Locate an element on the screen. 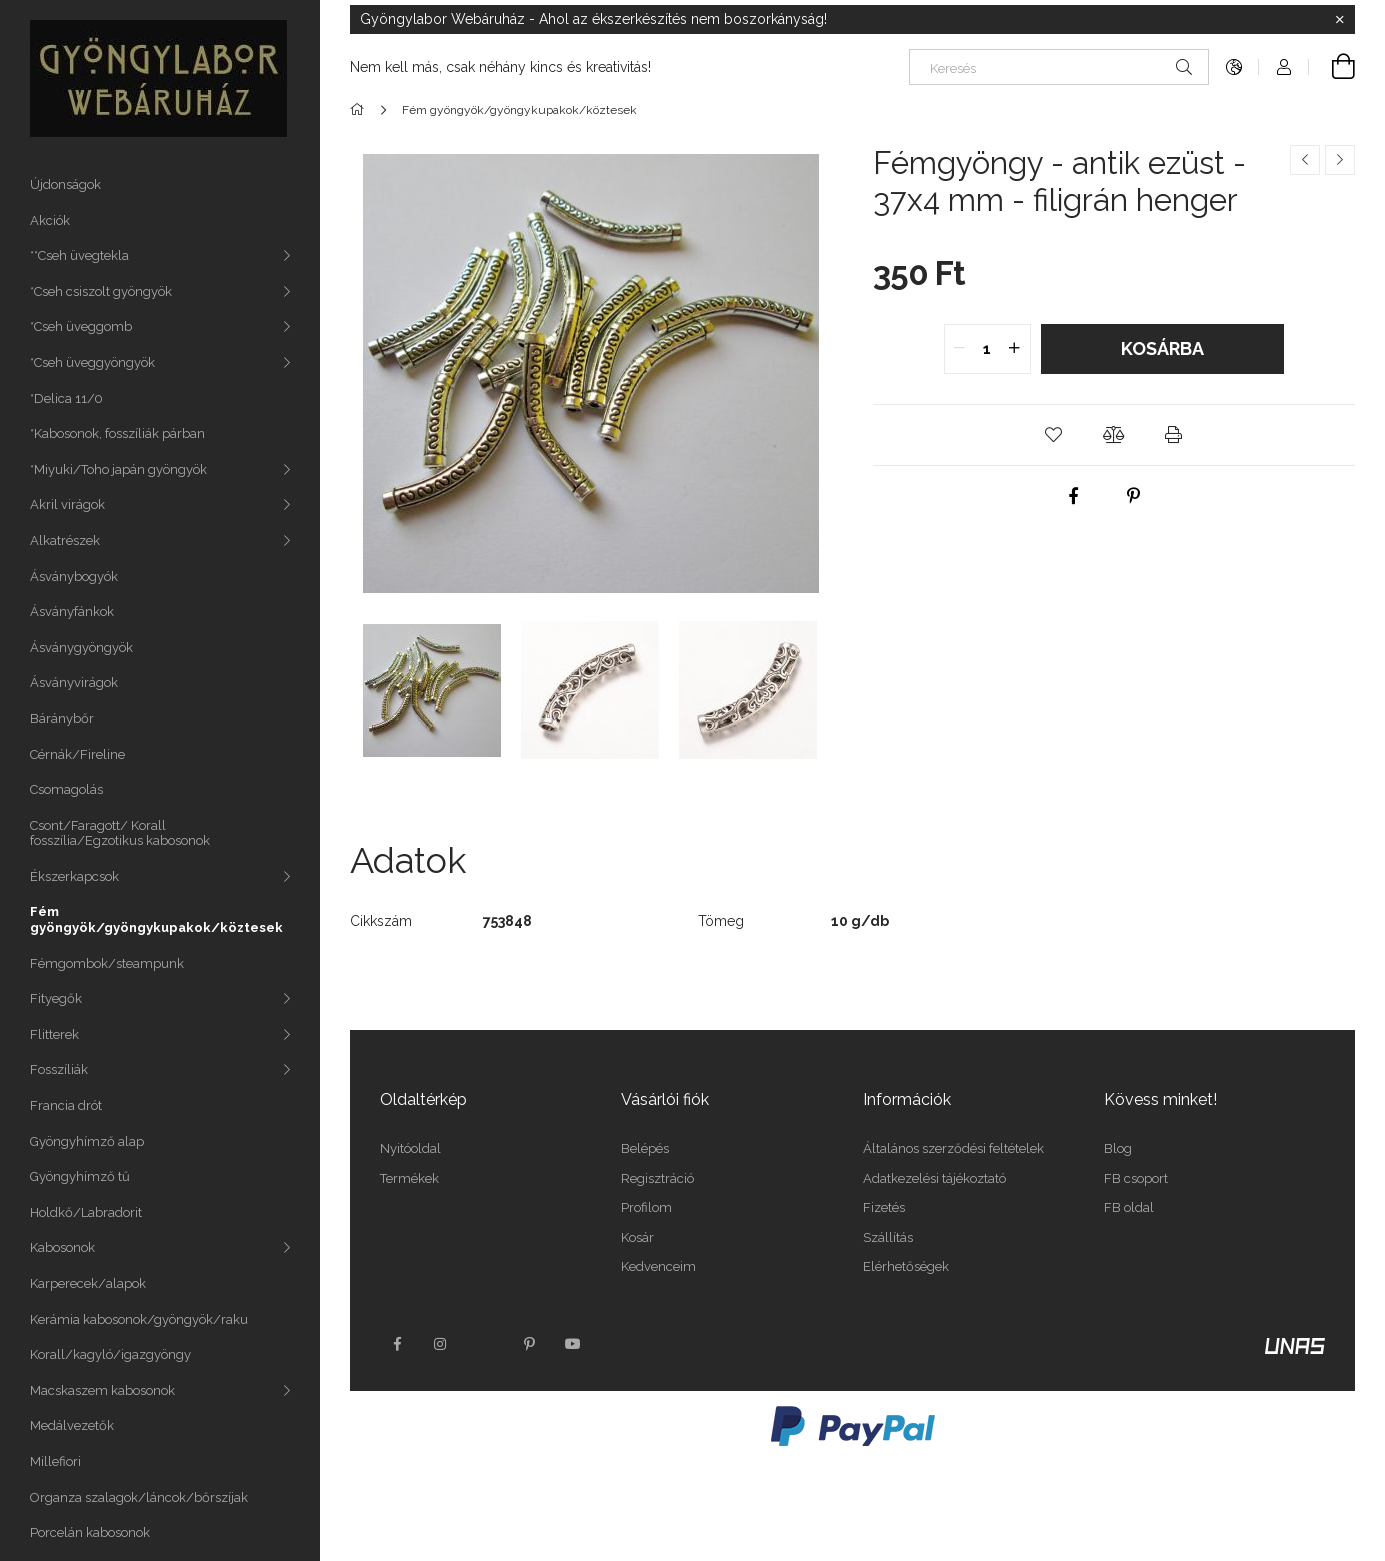 The image size is (1385, 1561). Kerámia kabosonok/gyöngyök/raku is located at coordinates (139, 1319).